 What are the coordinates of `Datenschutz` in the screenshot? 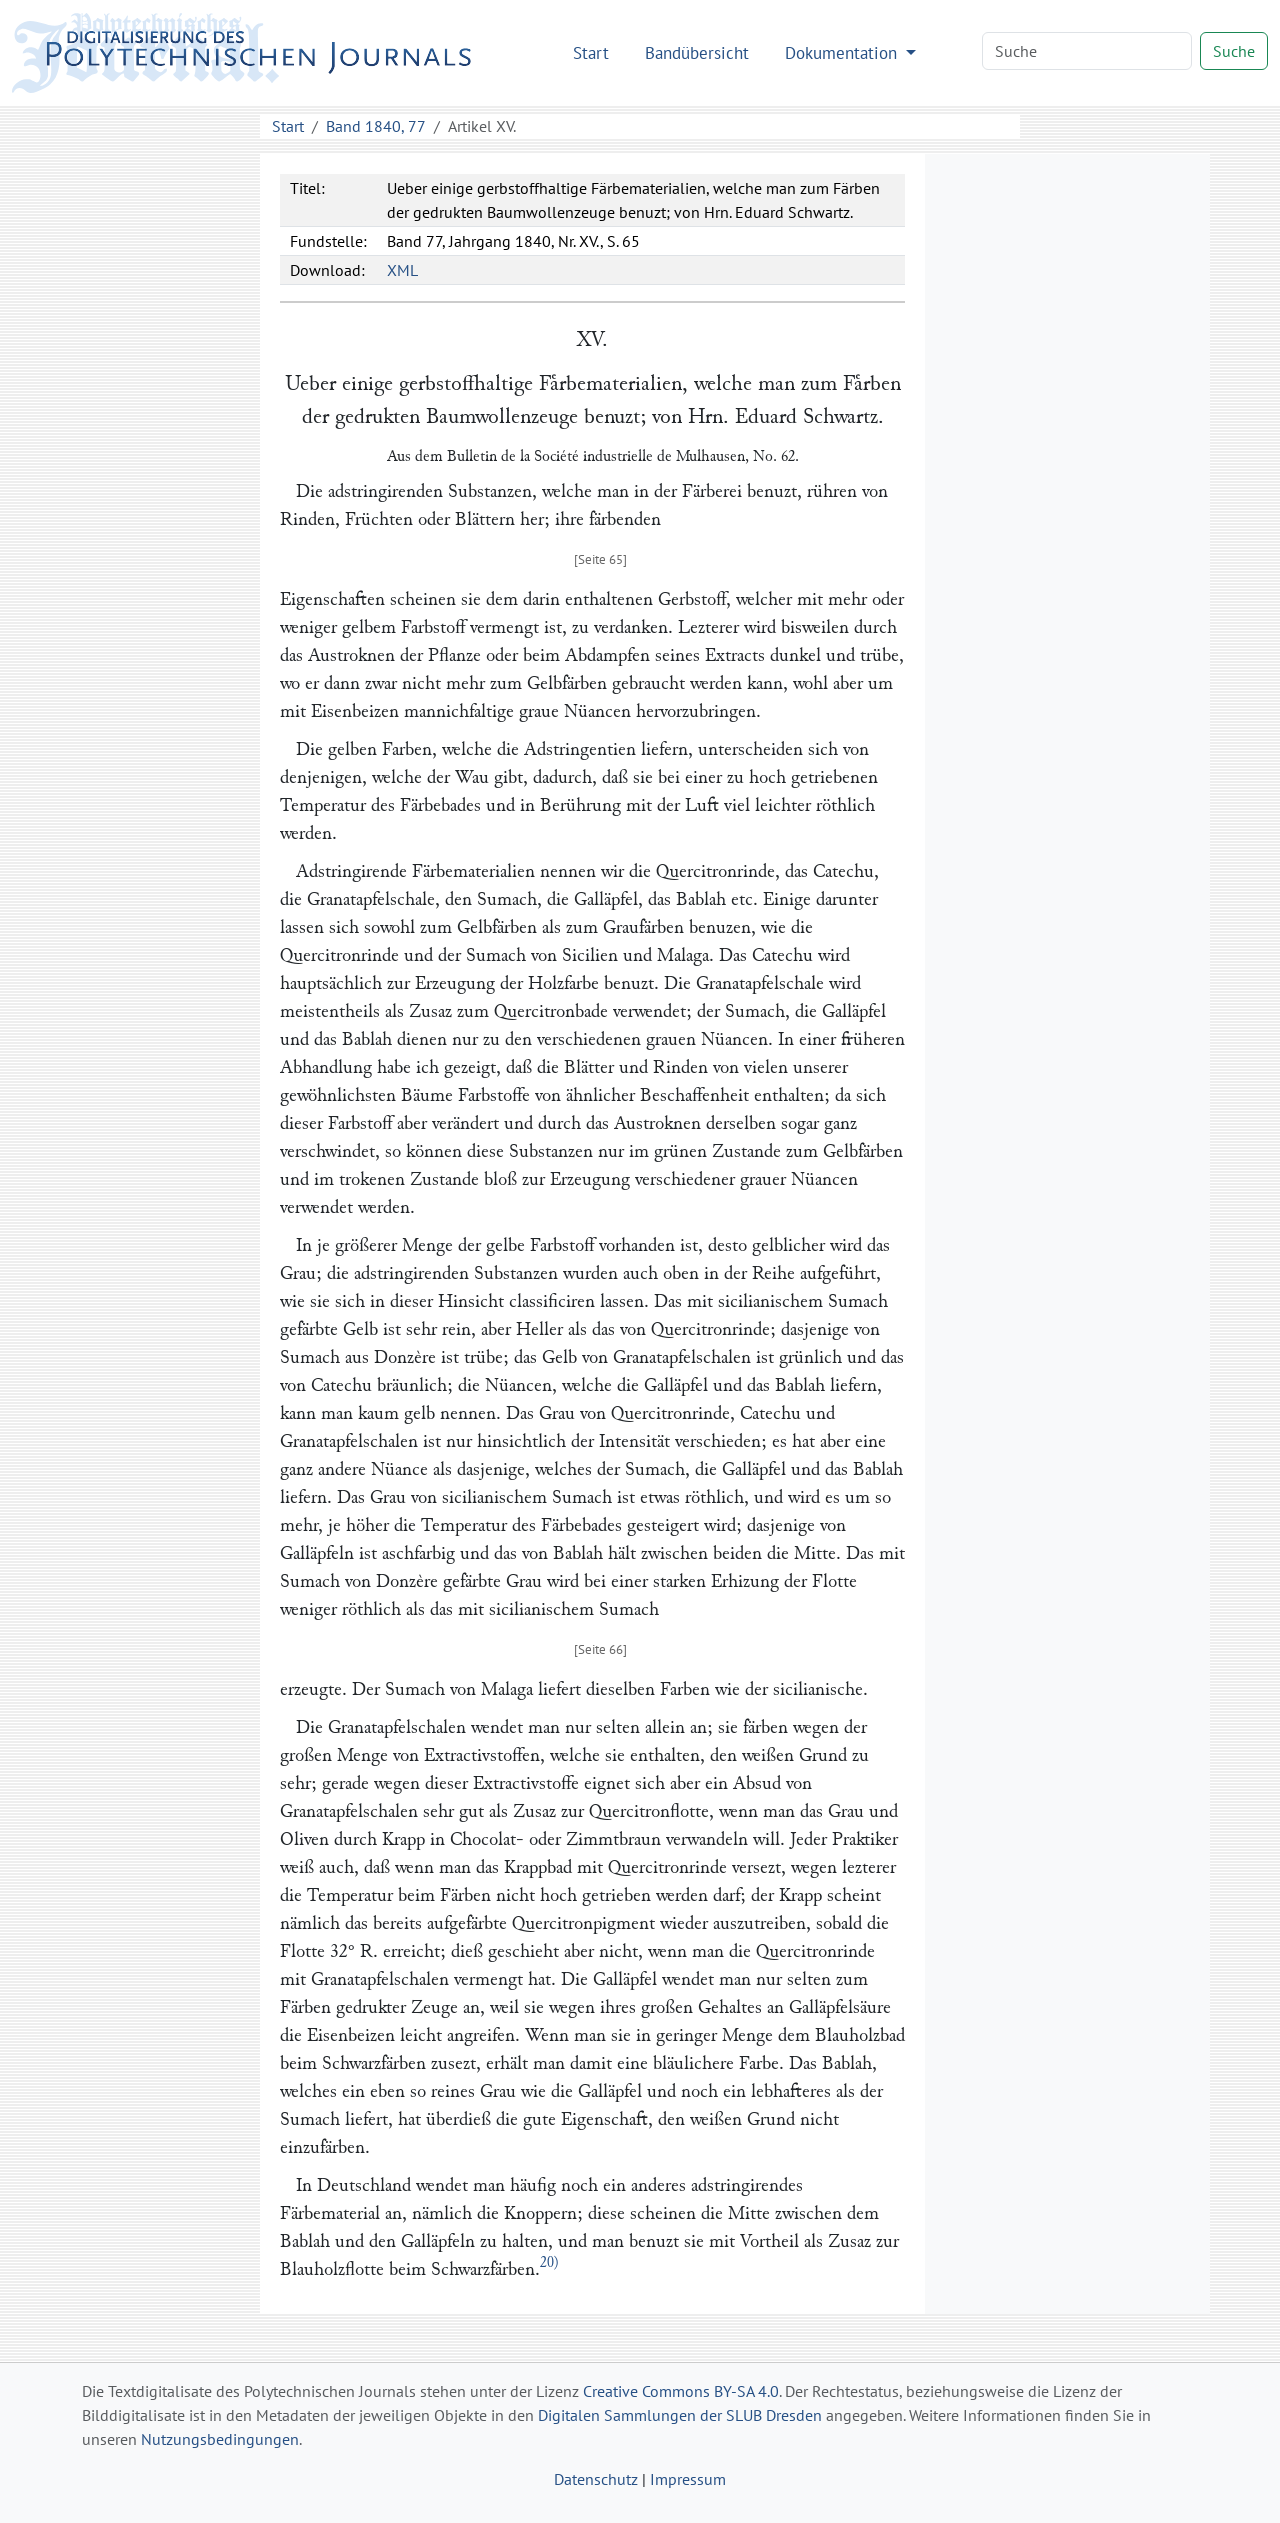 It's located at (596, 2479).